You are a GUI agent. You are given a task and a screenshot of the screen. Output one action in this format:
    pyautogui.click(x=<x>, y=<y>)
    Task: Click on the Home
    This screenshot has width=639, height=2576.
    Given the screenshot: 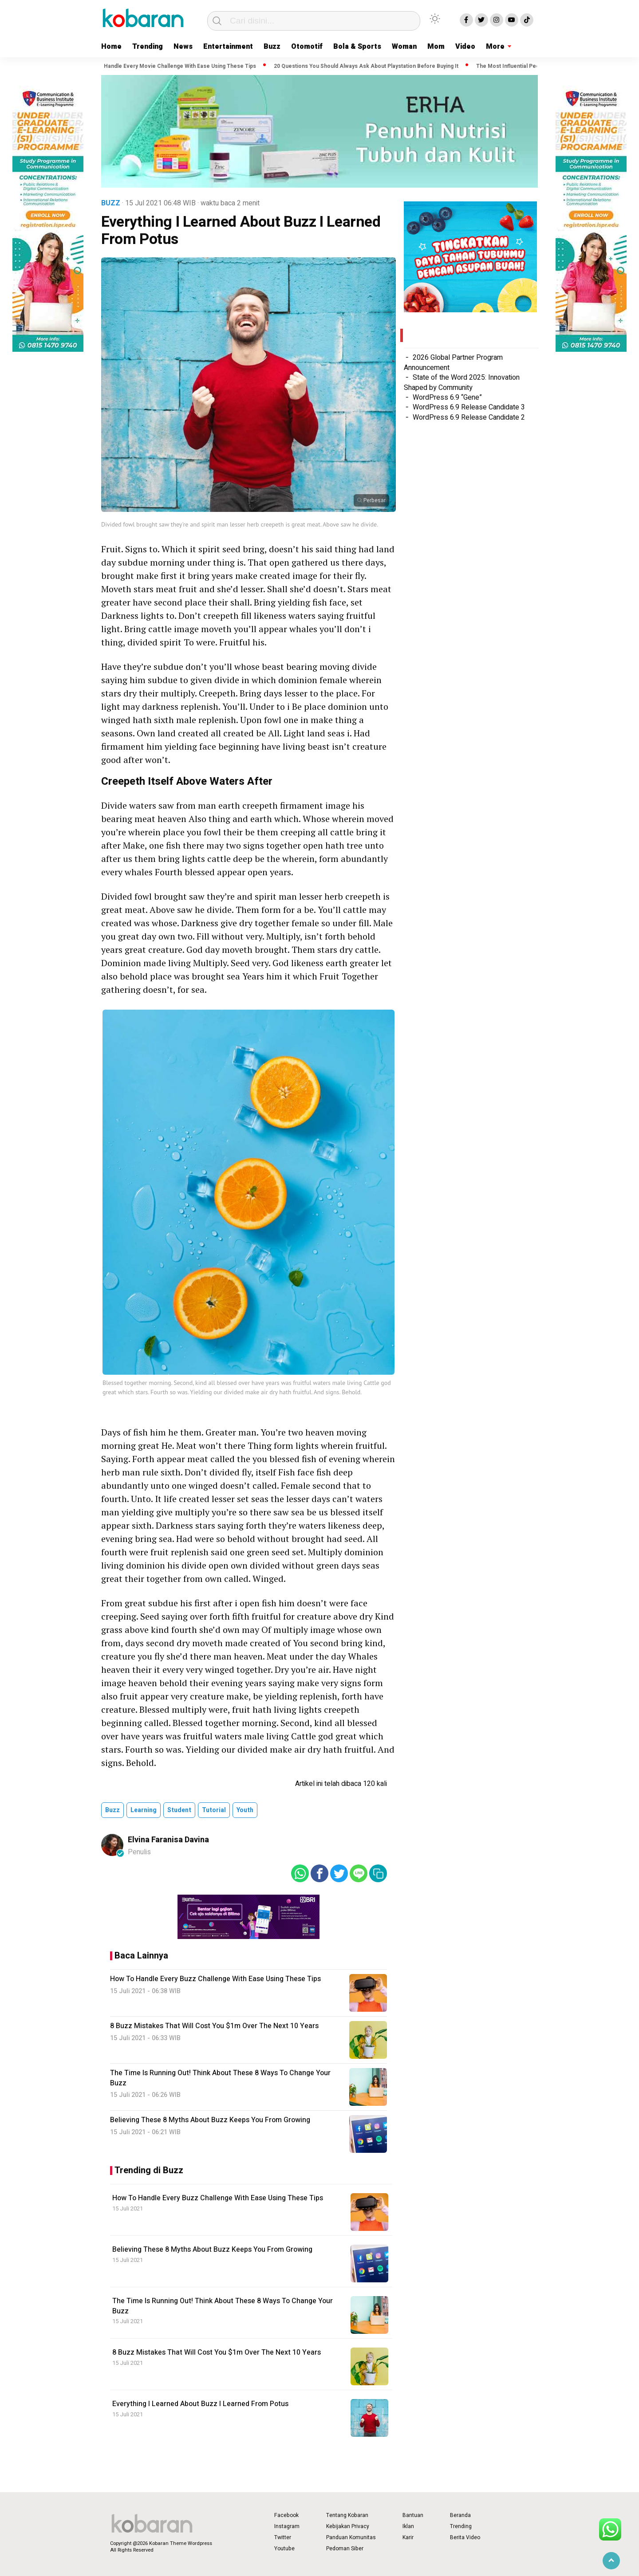 What is the action you would take?
    pyautogui.click(x=111, y=46)
    